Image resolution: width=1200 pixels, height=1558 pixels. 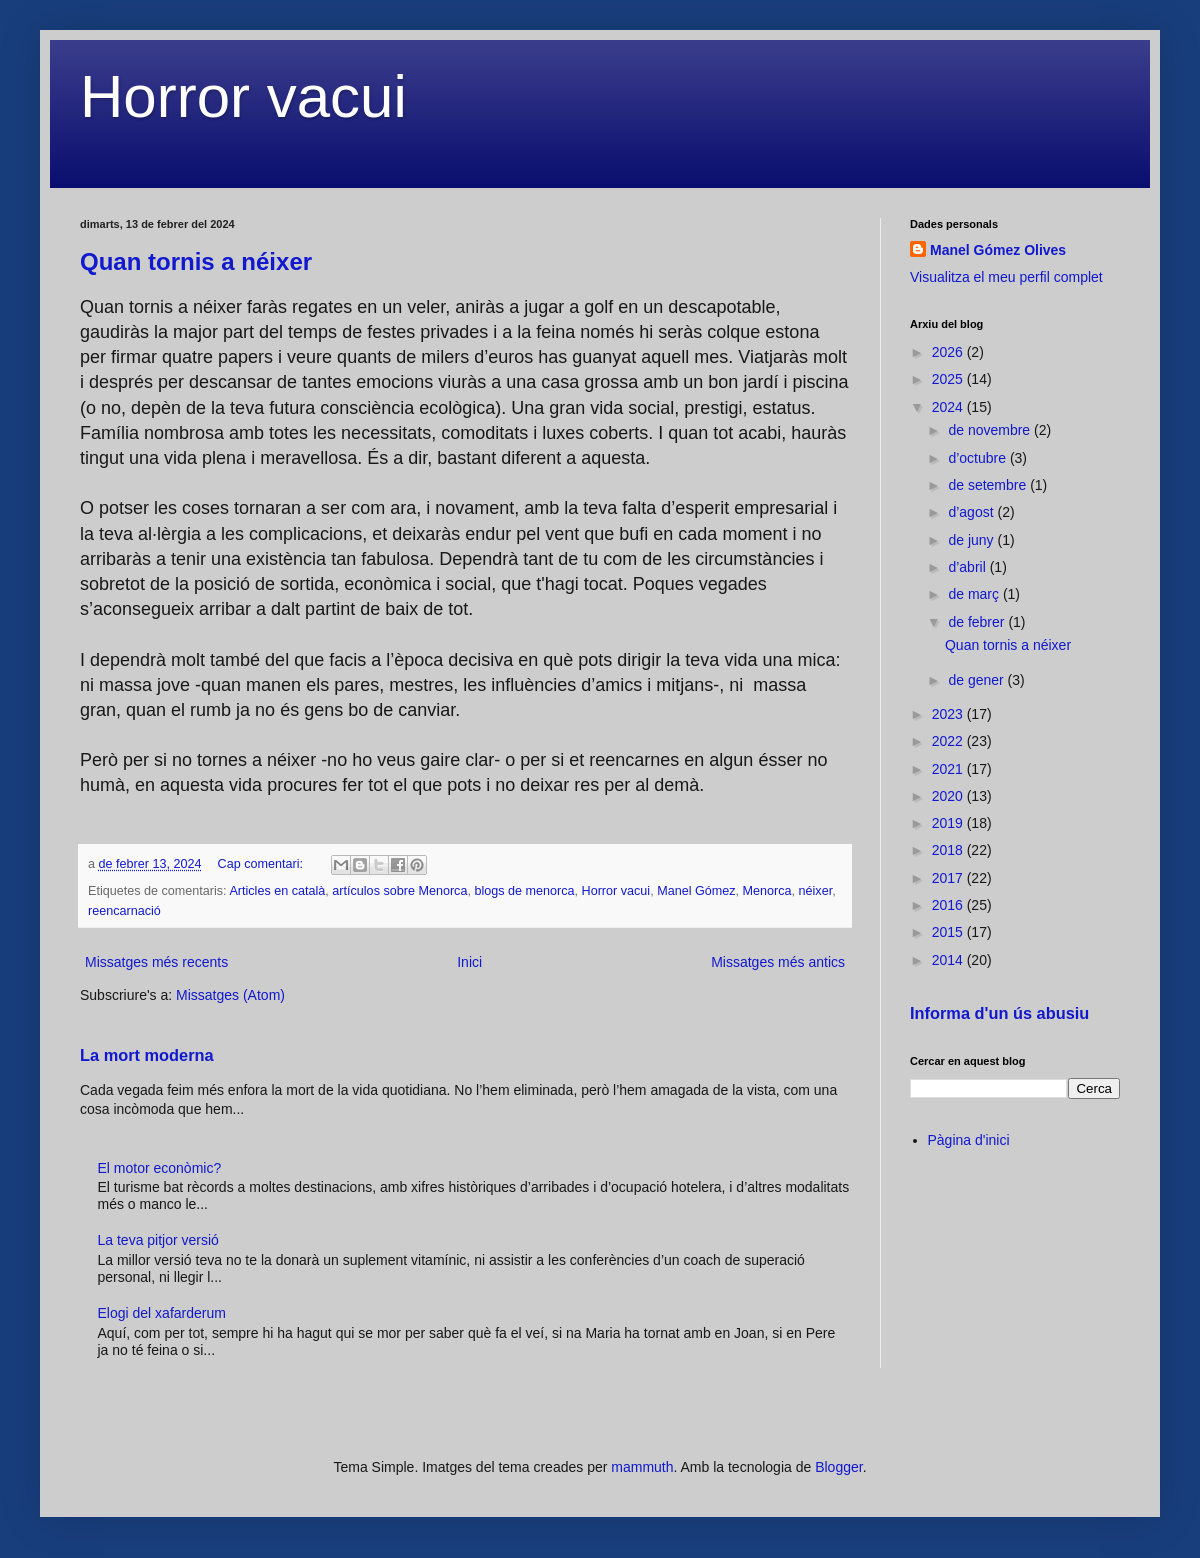 I want to click on Quan tornis a néixer, so click(x=196, y=261).